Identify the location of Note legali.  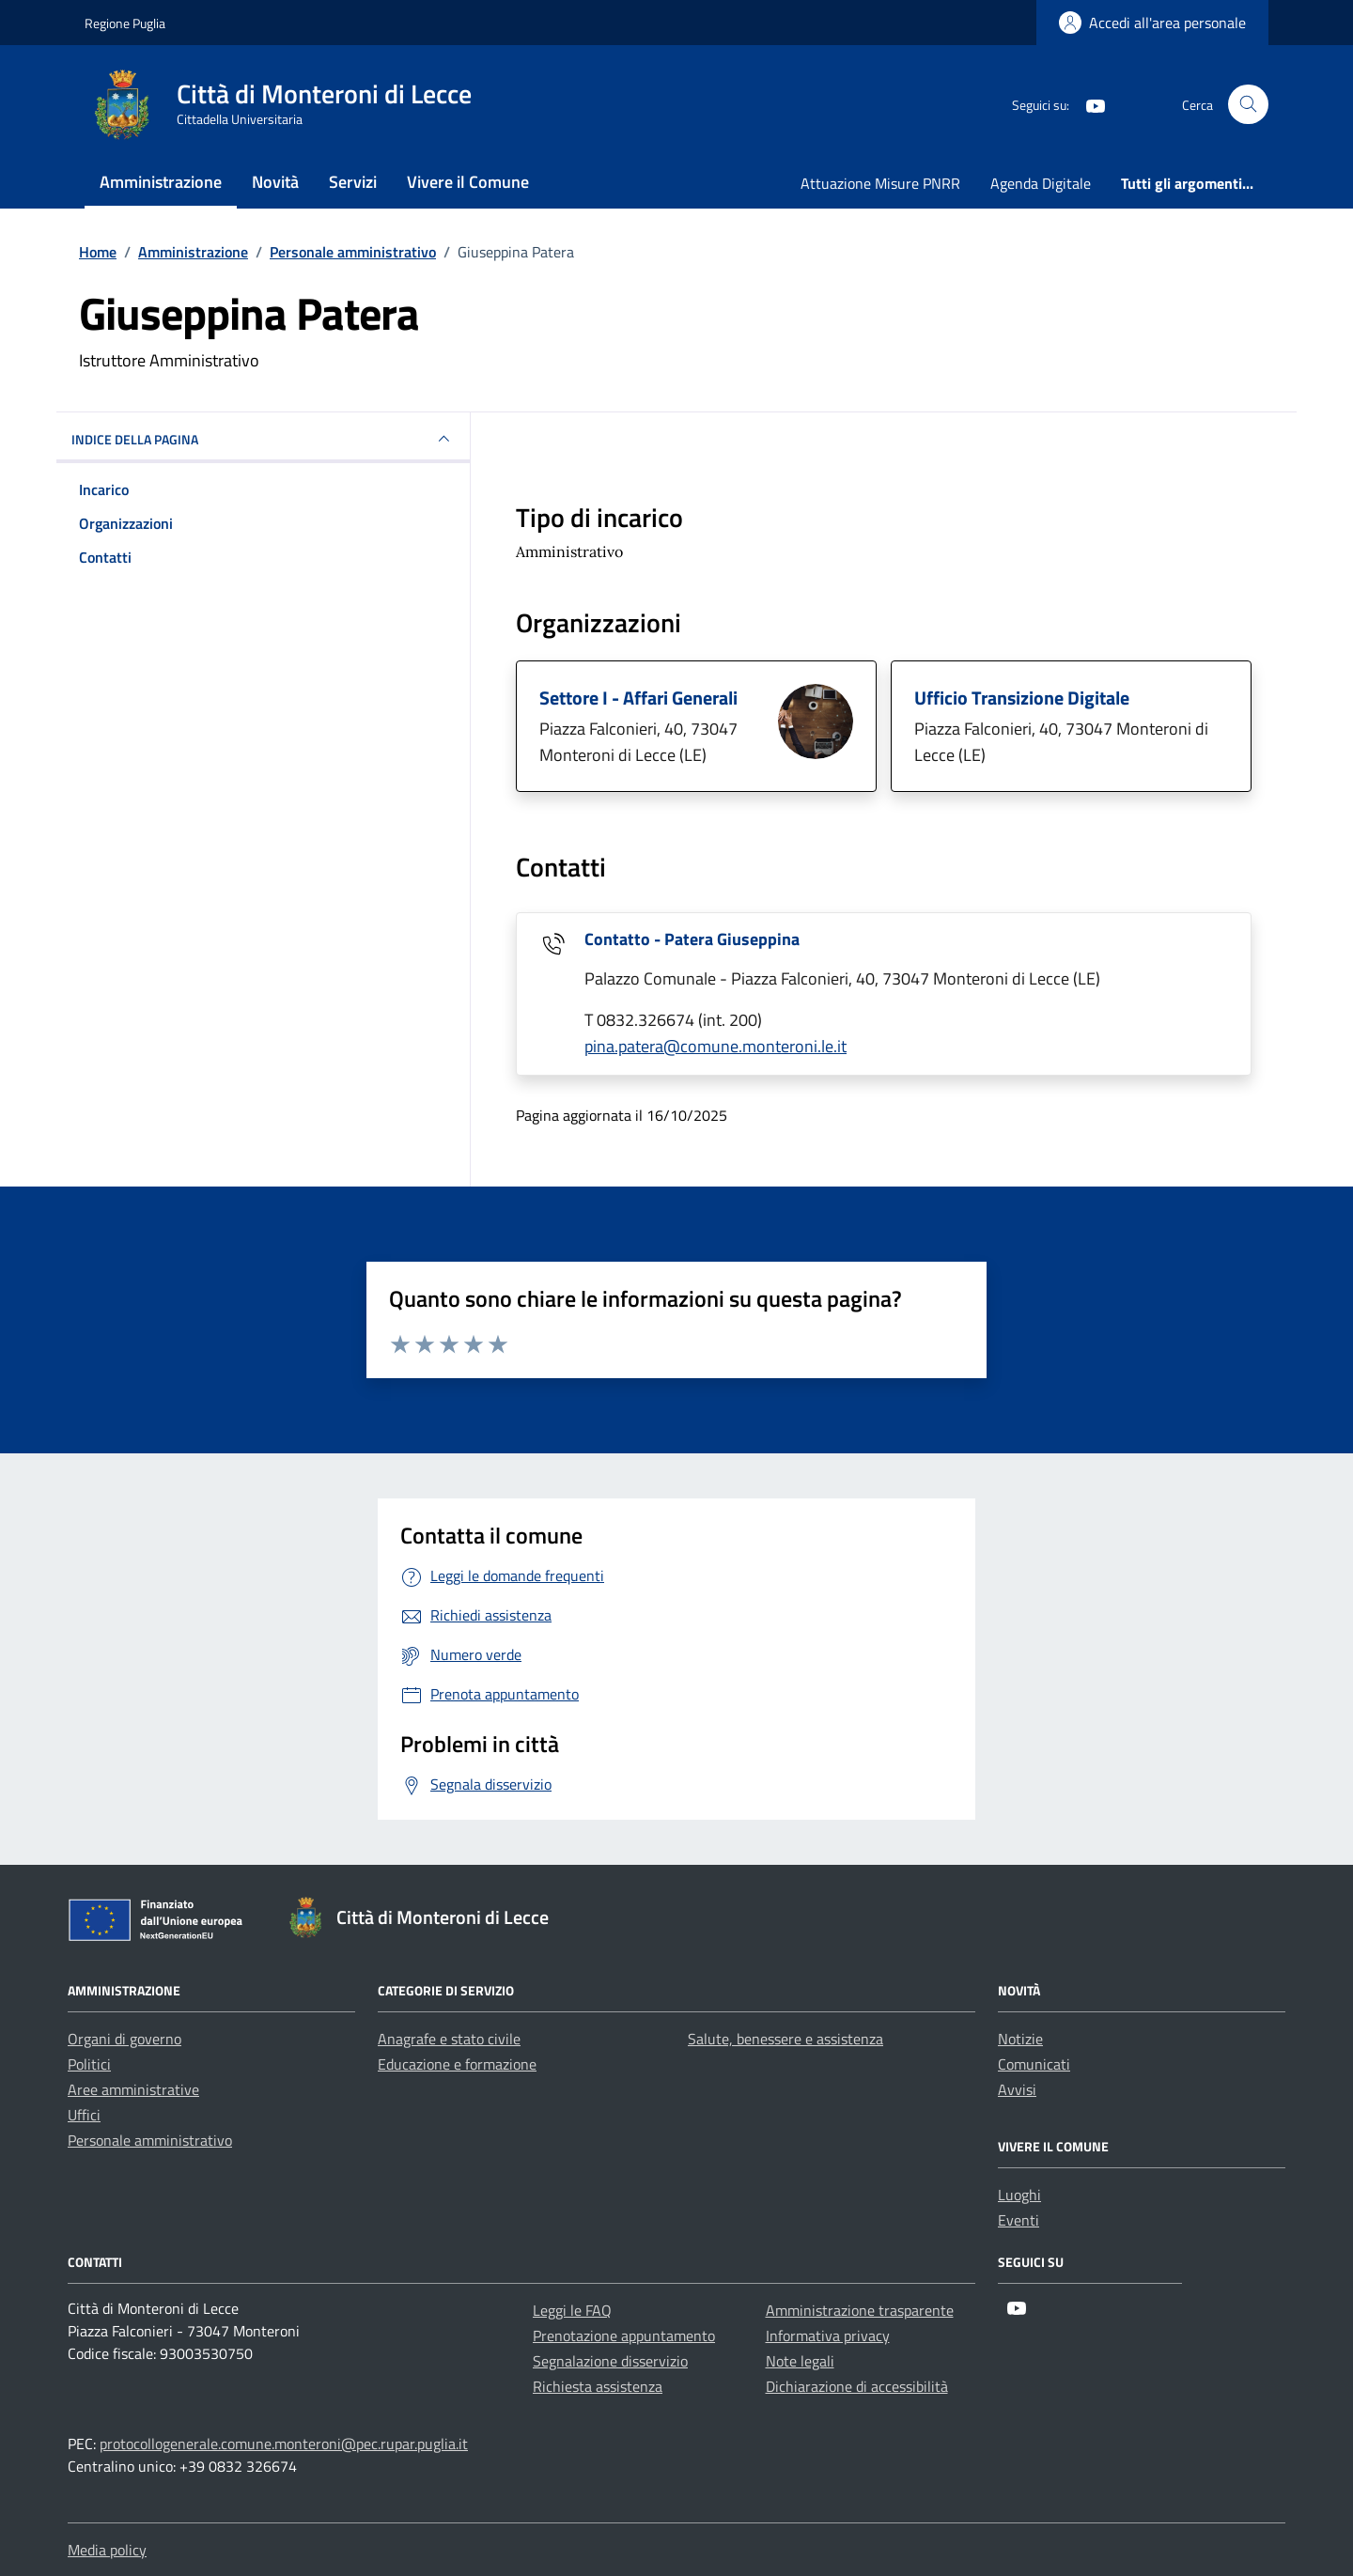
(800, 2361).